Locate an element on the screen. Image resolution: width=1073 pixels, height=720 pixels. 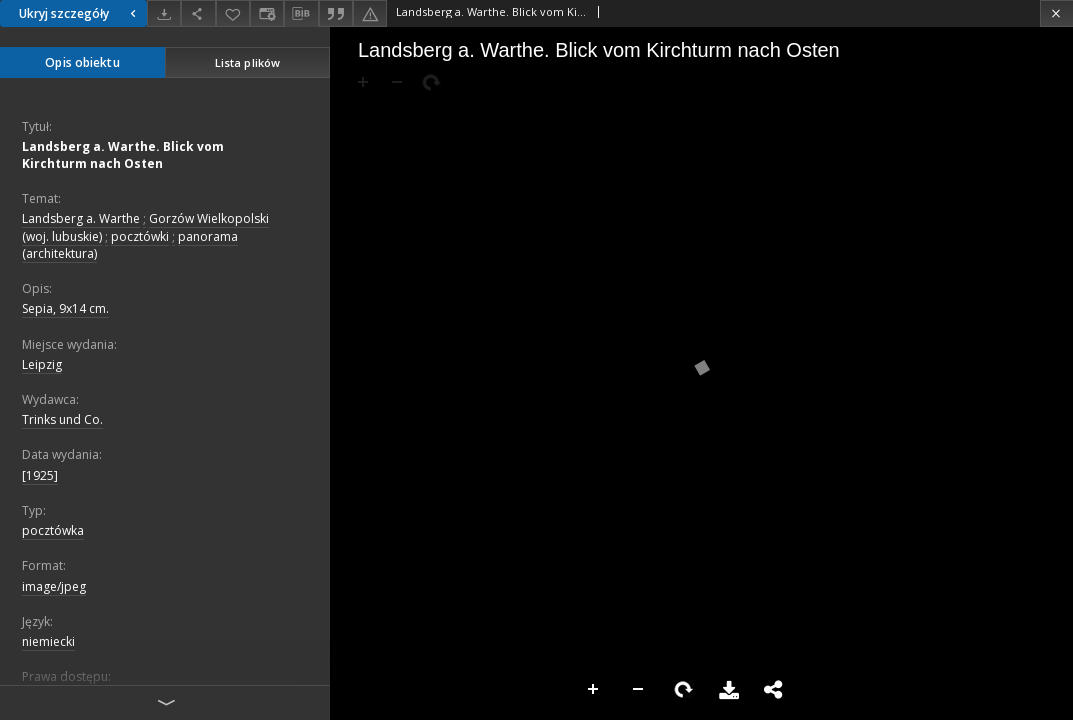
image/jpeg is located at coordinates (54, 586).